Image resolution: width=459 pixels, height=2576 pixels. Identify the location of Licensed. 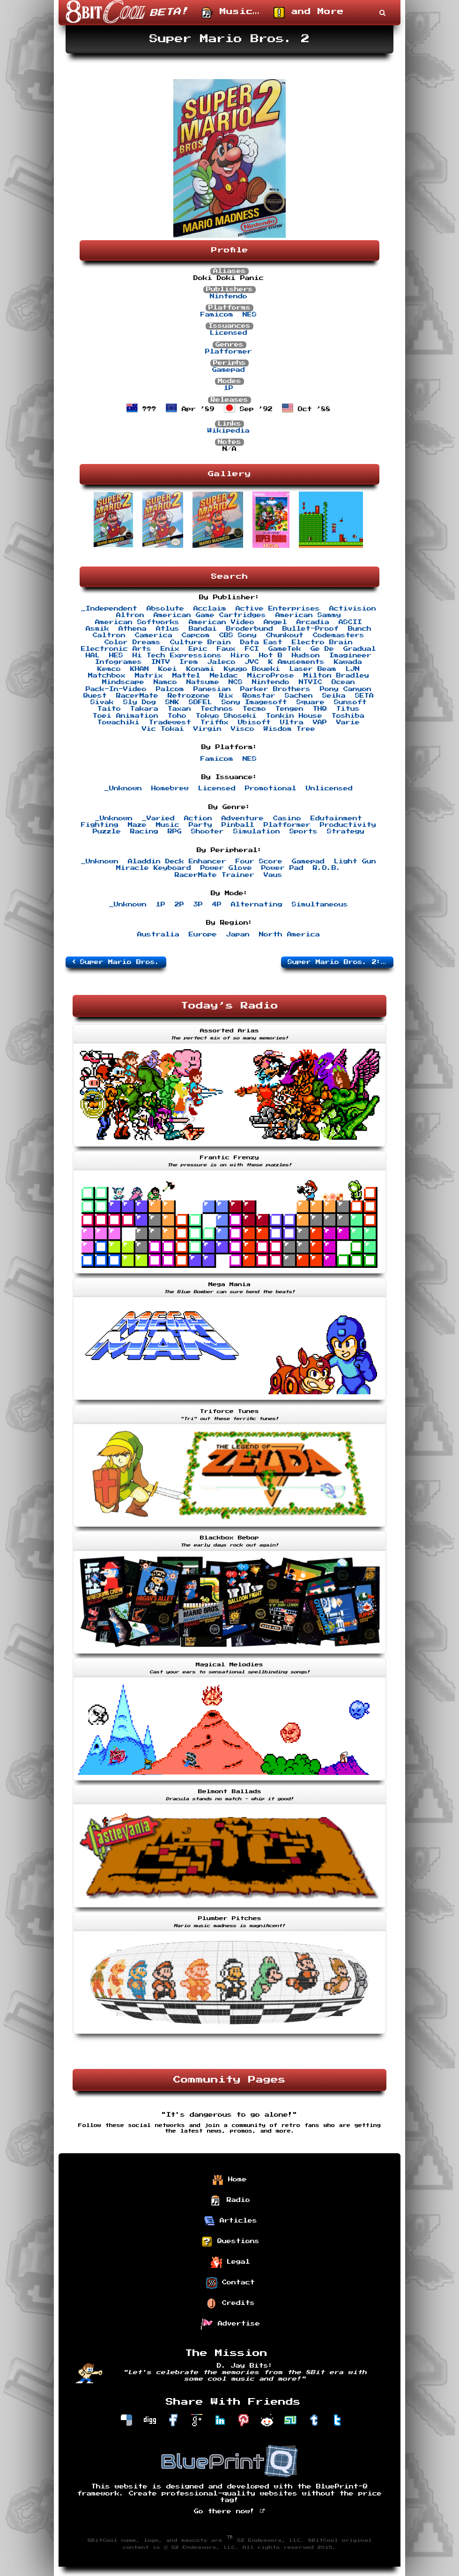
(228, 333).